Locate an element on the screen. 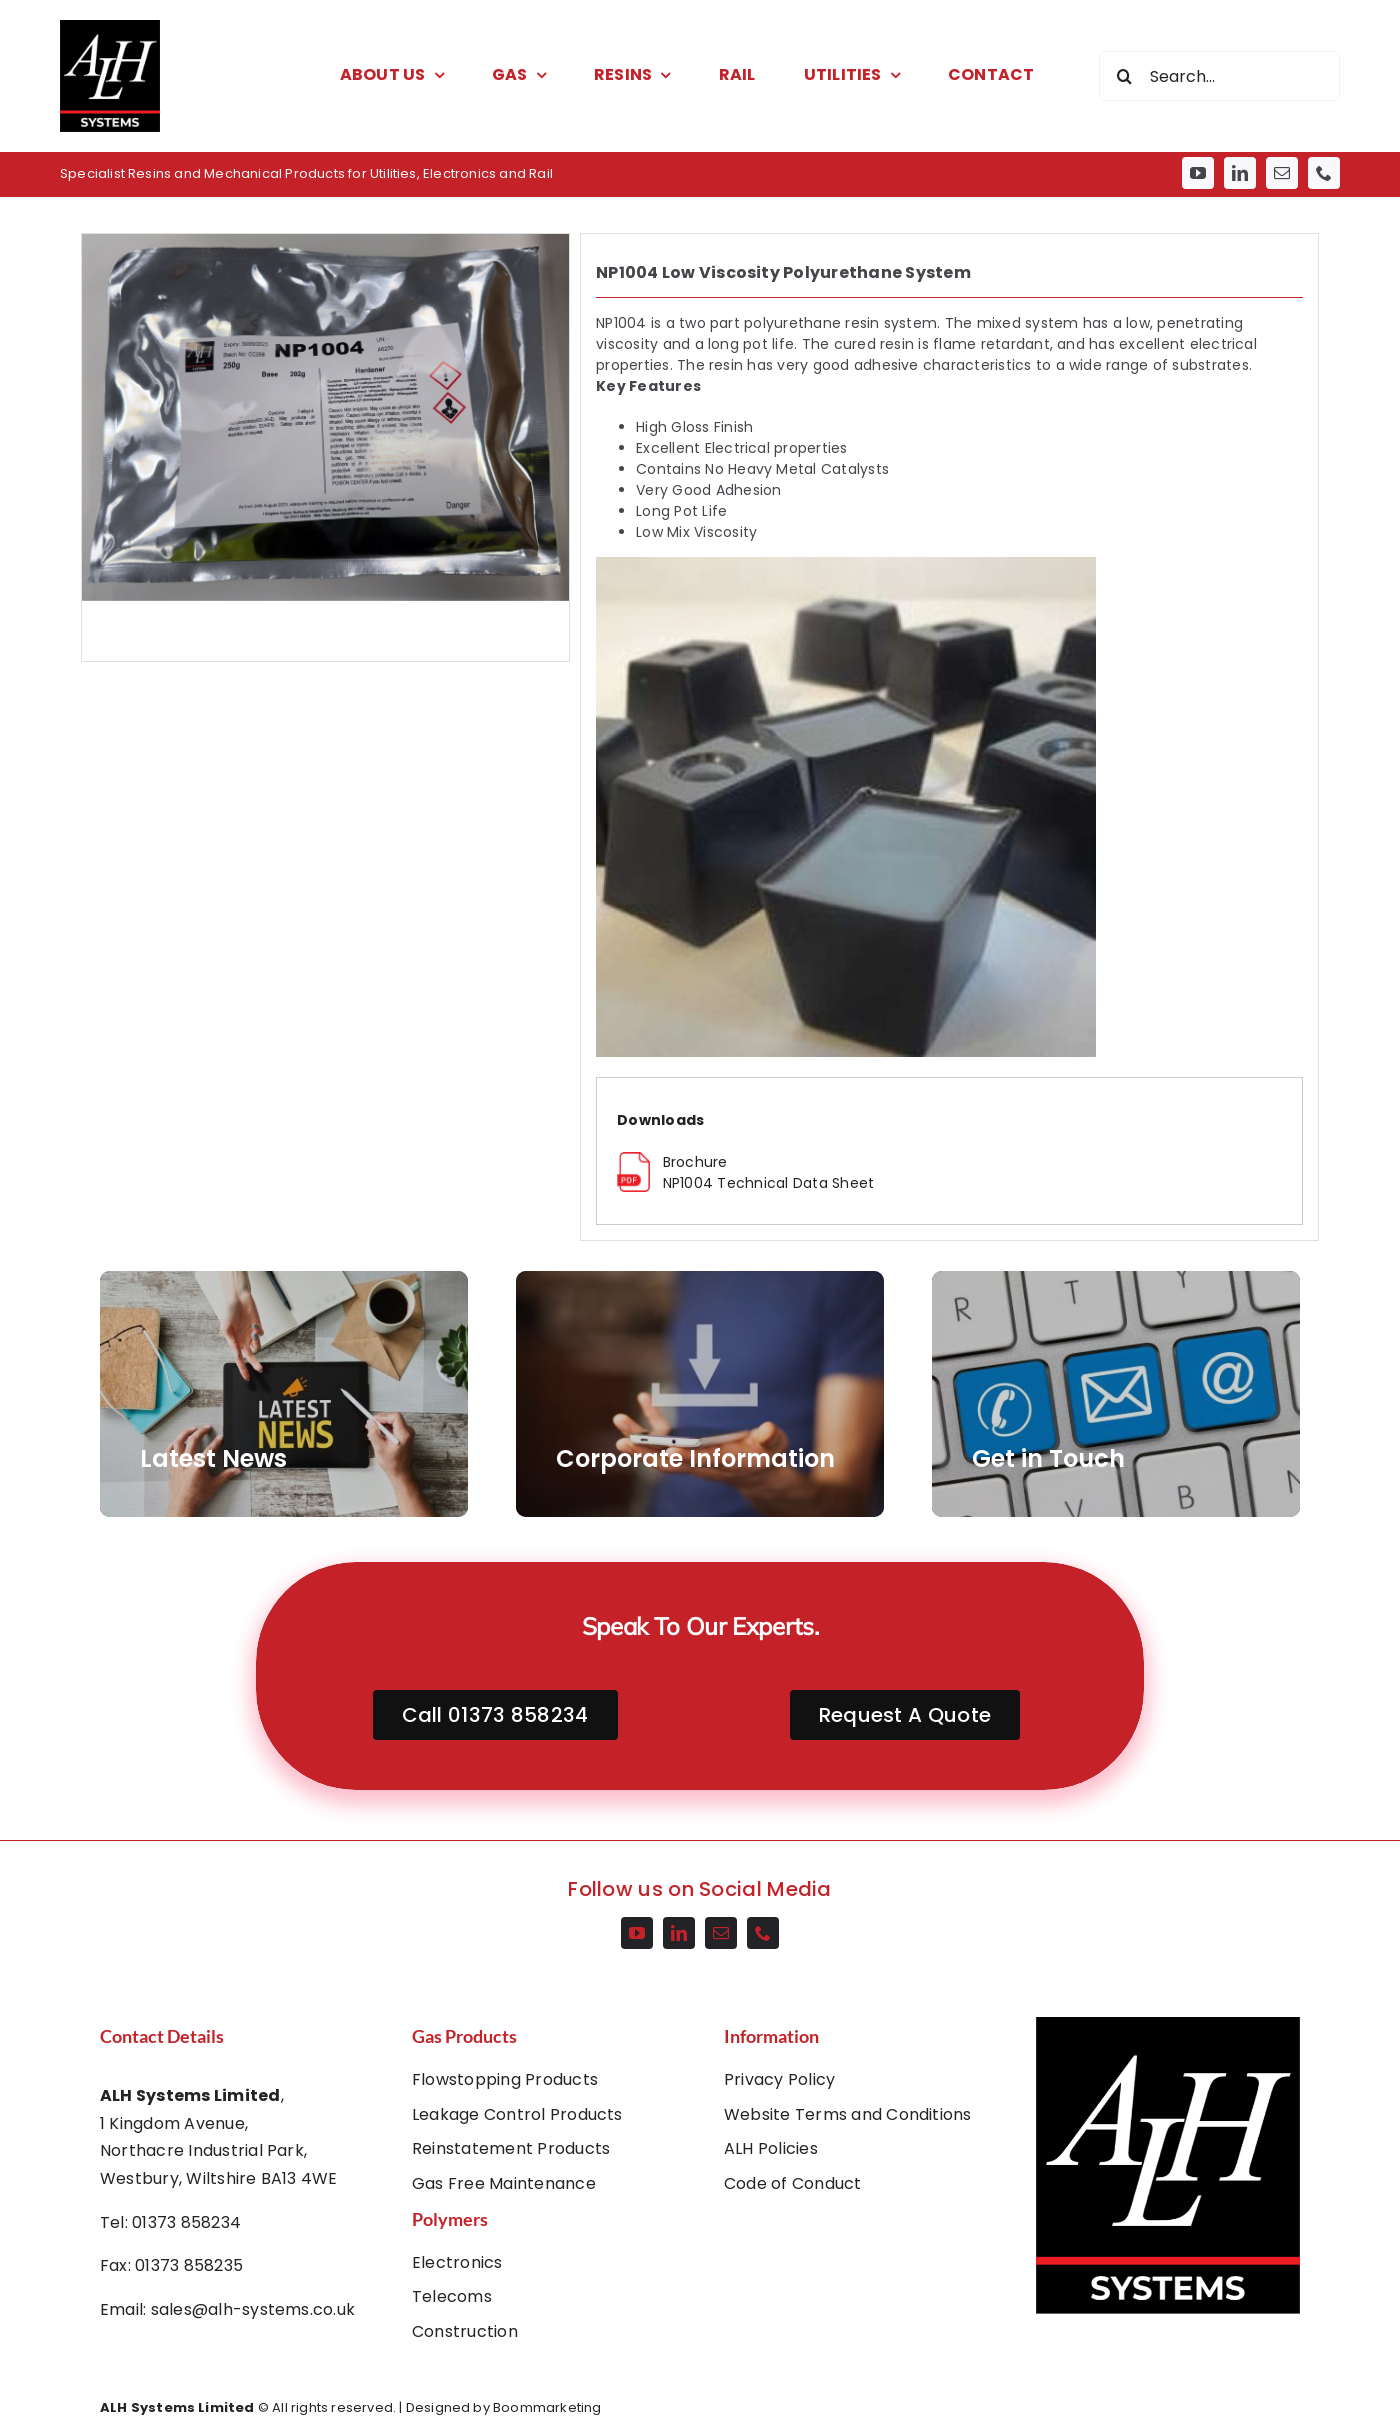 The width and height of the screenshot is (1400, 2429). [AdobeStock_202911677] is located at coordinates (700, 1394).